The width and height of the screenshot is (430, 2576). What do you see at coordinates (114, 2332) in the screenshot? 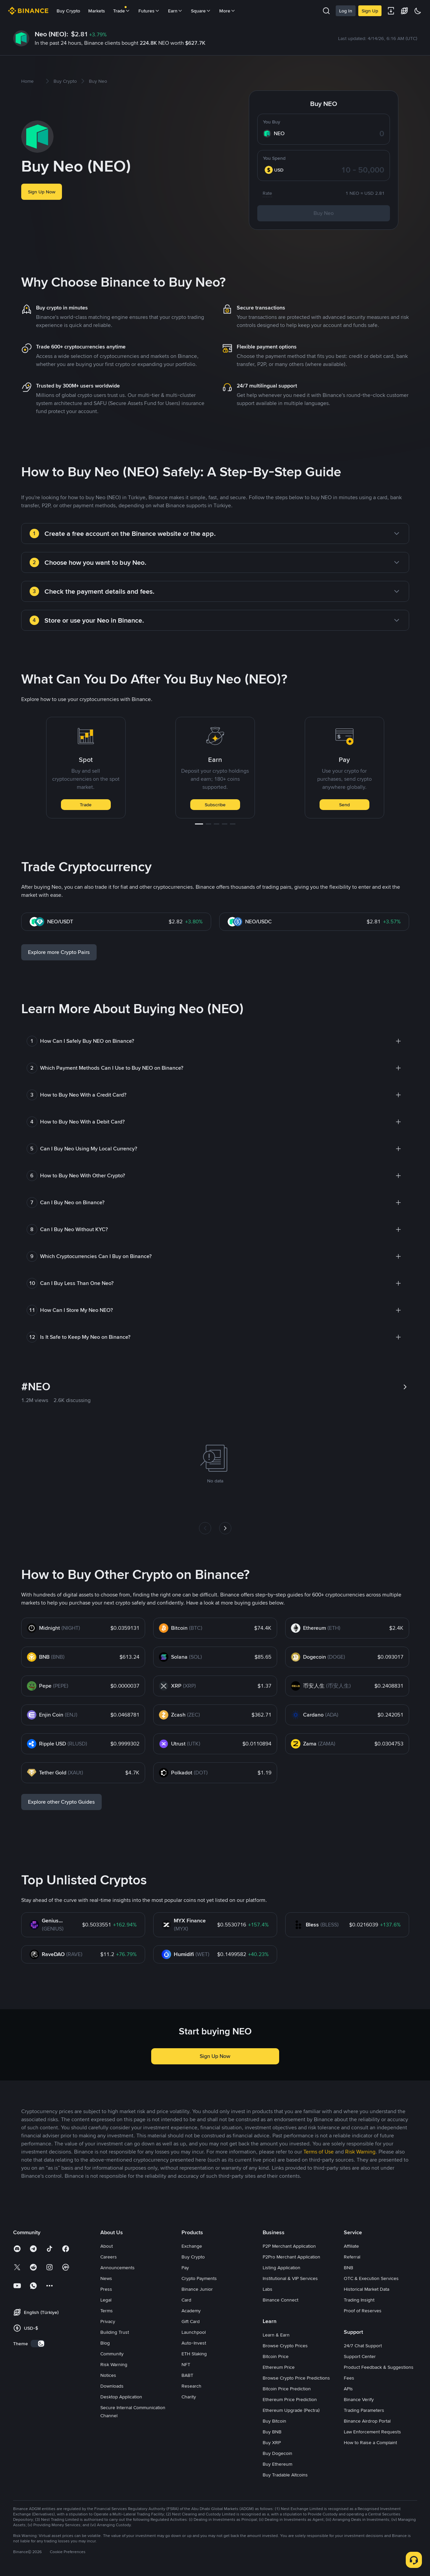
I see `Building Trust` at bounding box center [114, 2332].